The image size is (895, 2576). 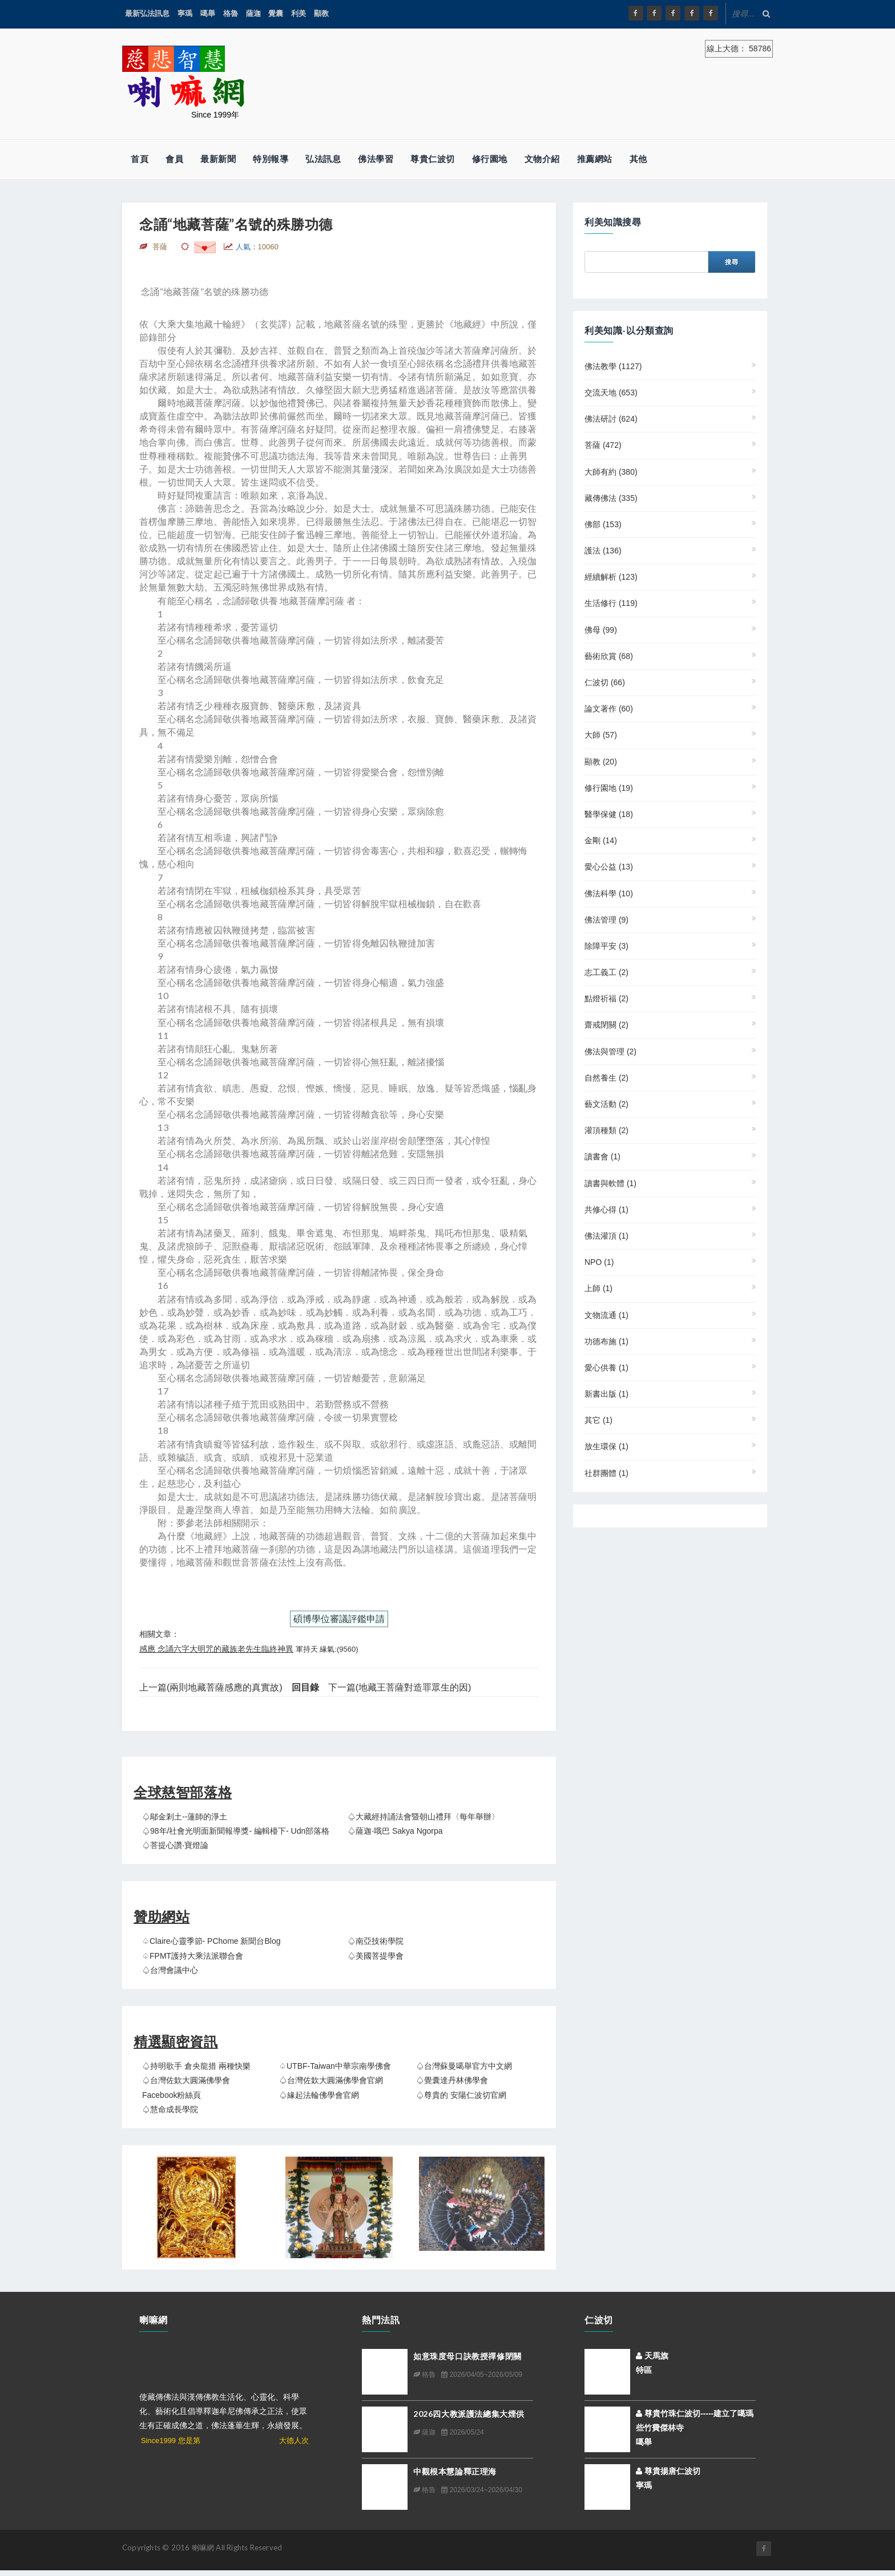 What do you see at coordinates (611, 498) in the screenshot?
I see `藏傳佛法` at bounding box center [611, 498].